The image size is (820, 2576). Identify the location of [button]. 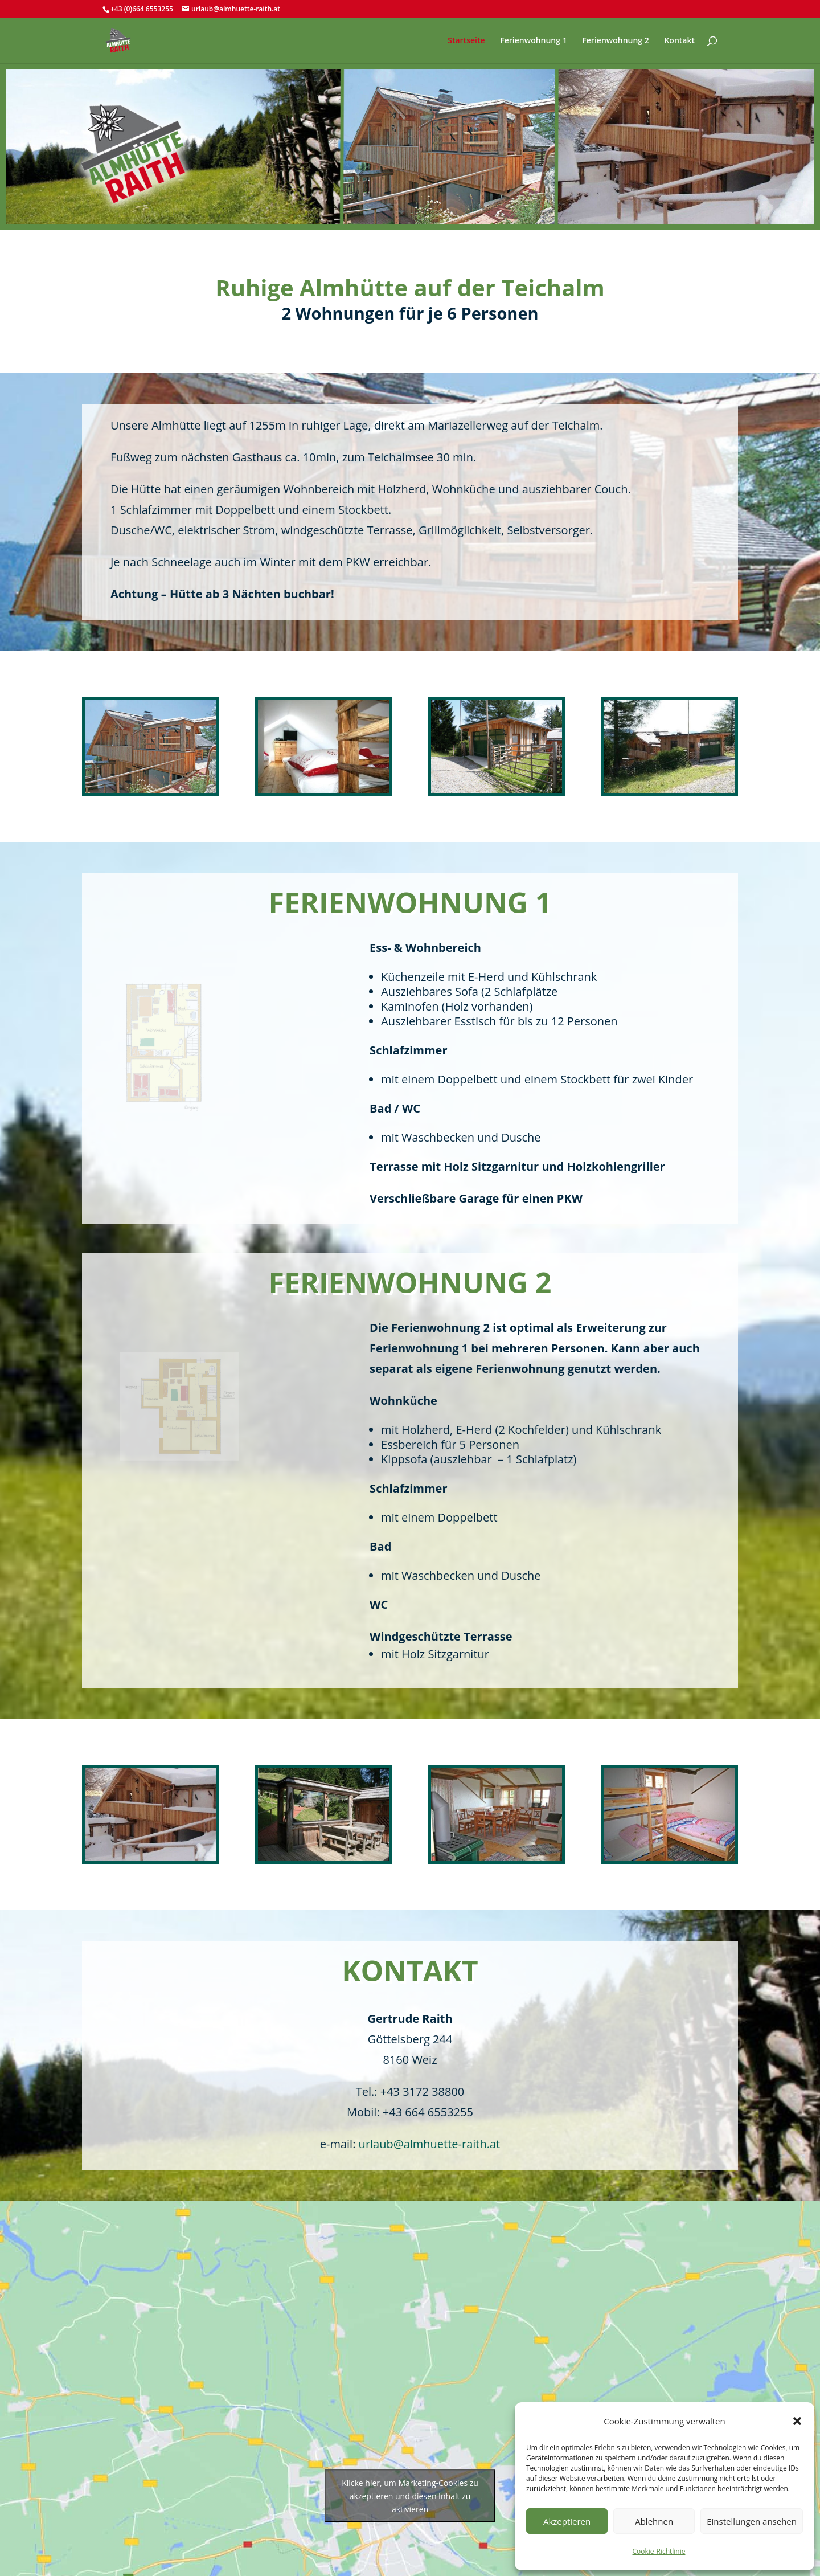
(797, 2421).